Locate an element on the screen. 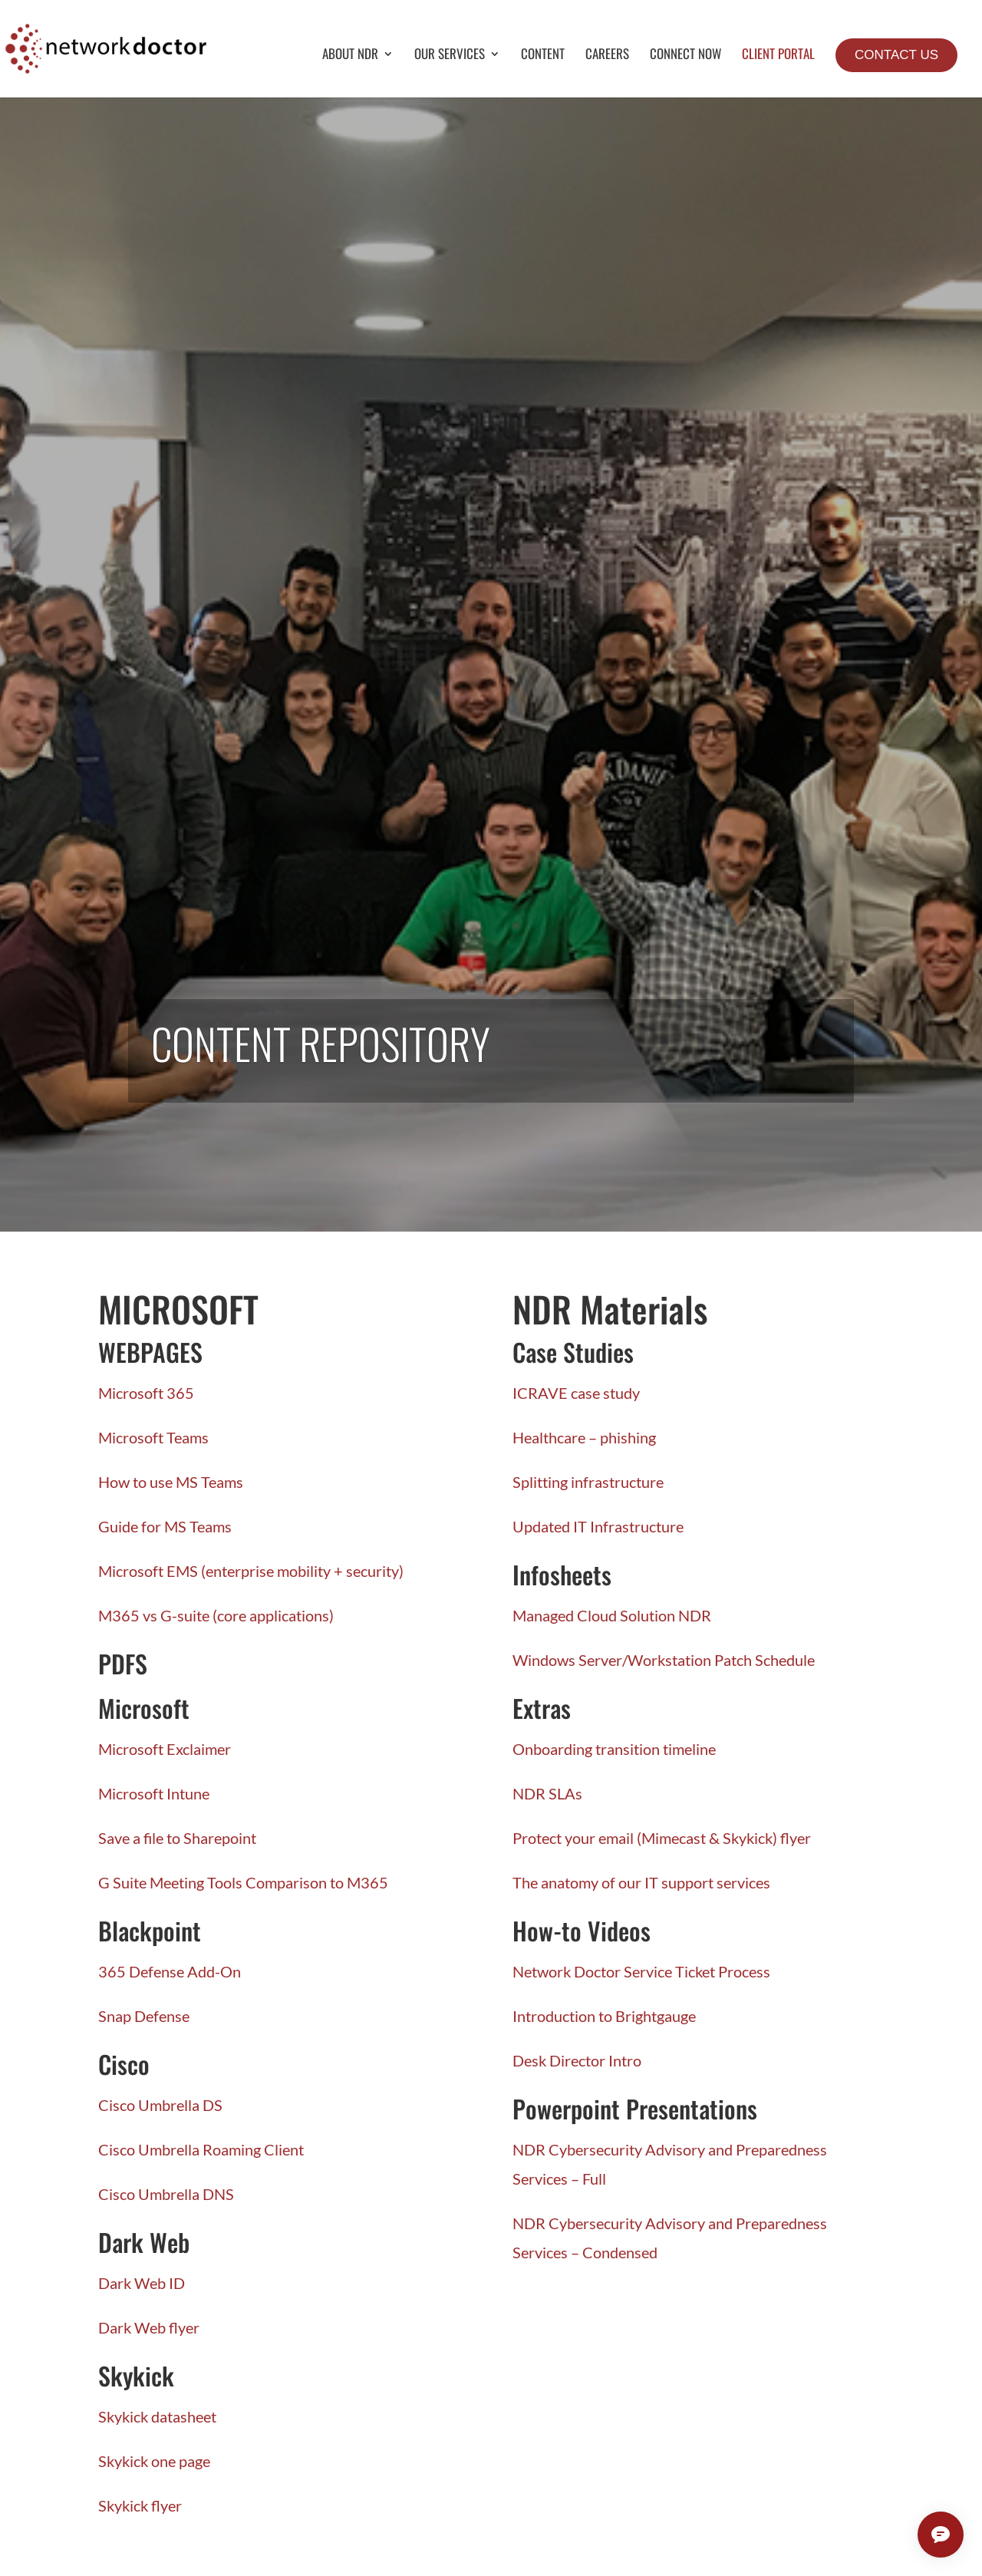 The height and width of the screenshot is (2576, 982). Guide for MS Teams is located at coordinates (165, 1526).